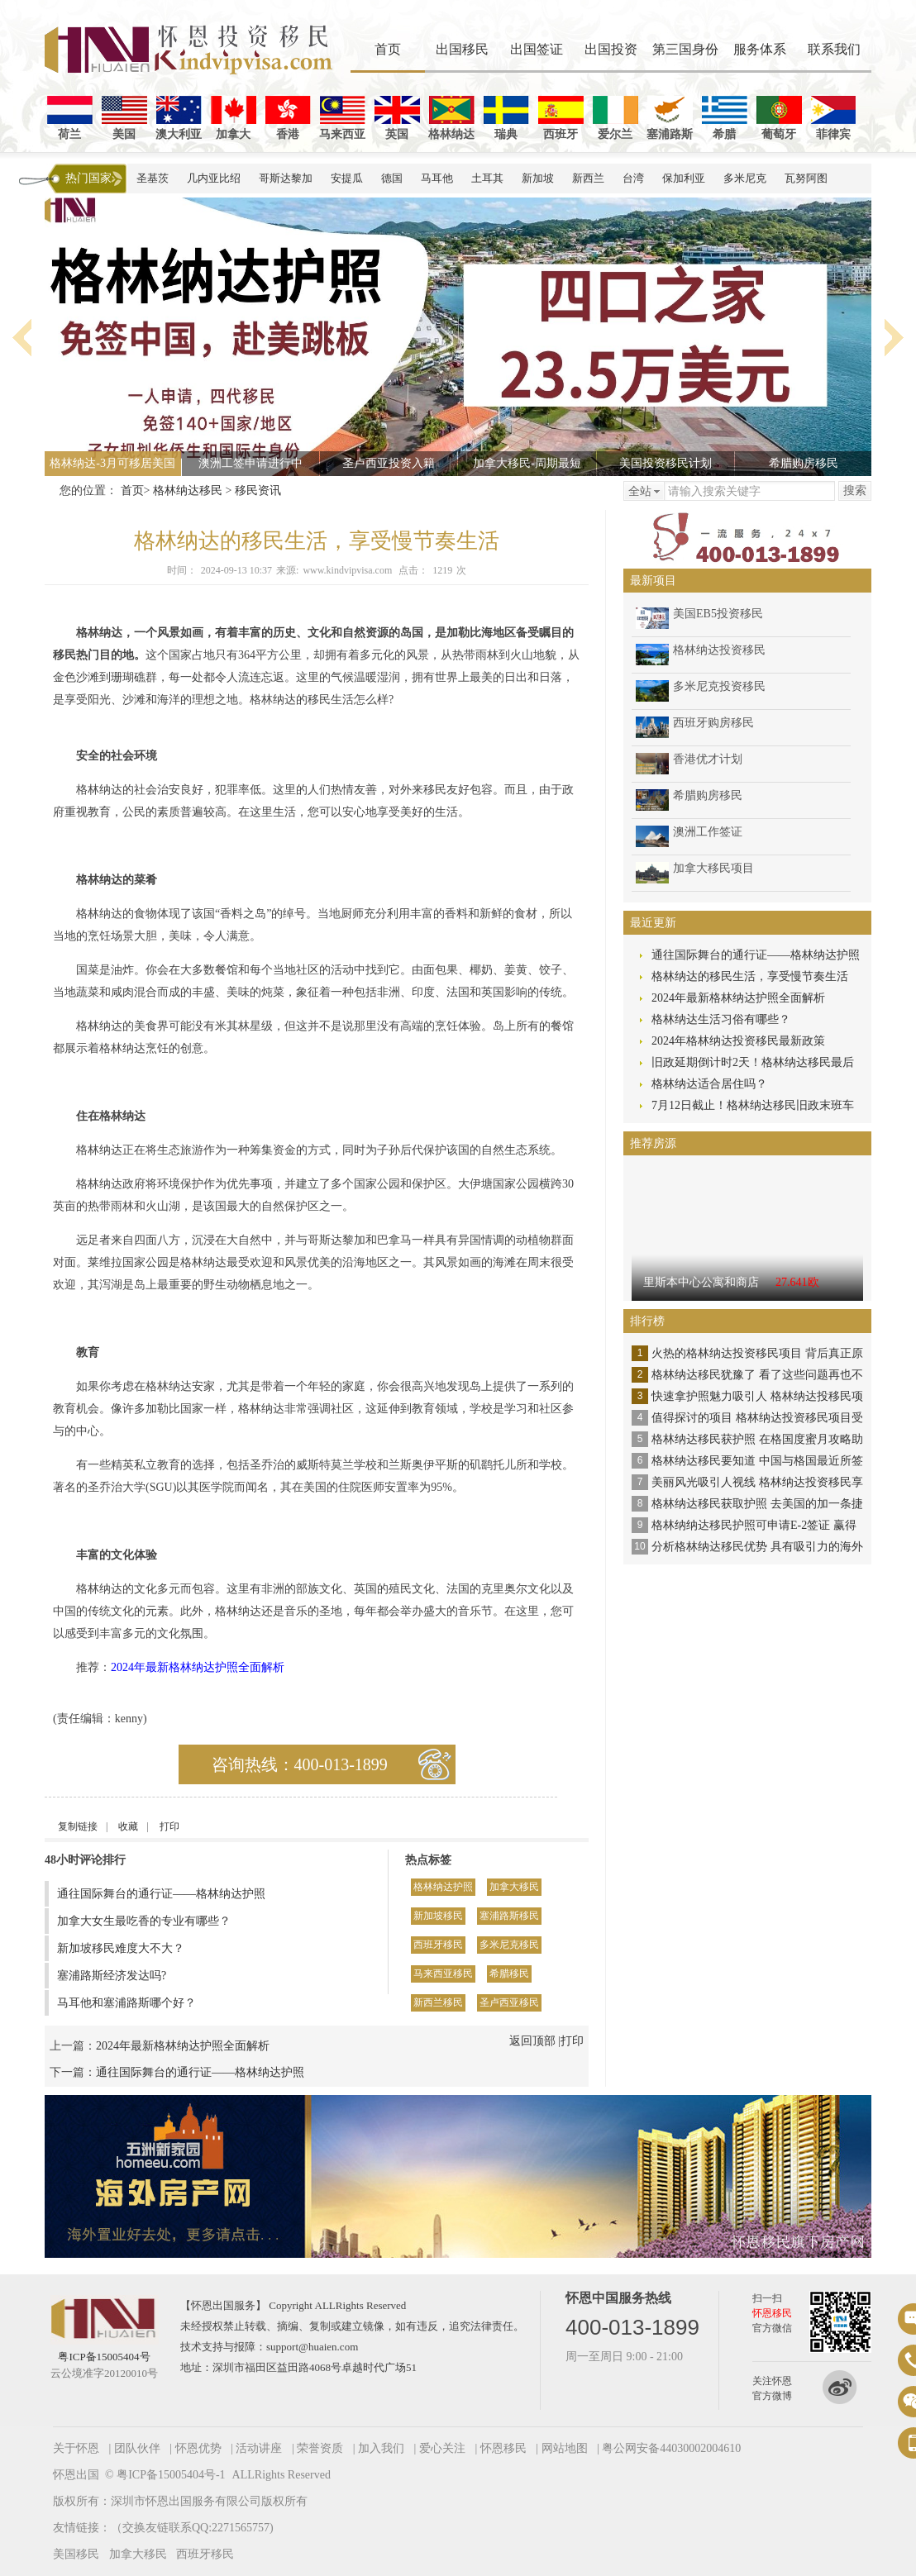 The width and height of the screenshot is (916, 2576). What do you see at coordinates (561, 118) in the screenshot?
I see `西班牙` at bounding box center [561, 118].